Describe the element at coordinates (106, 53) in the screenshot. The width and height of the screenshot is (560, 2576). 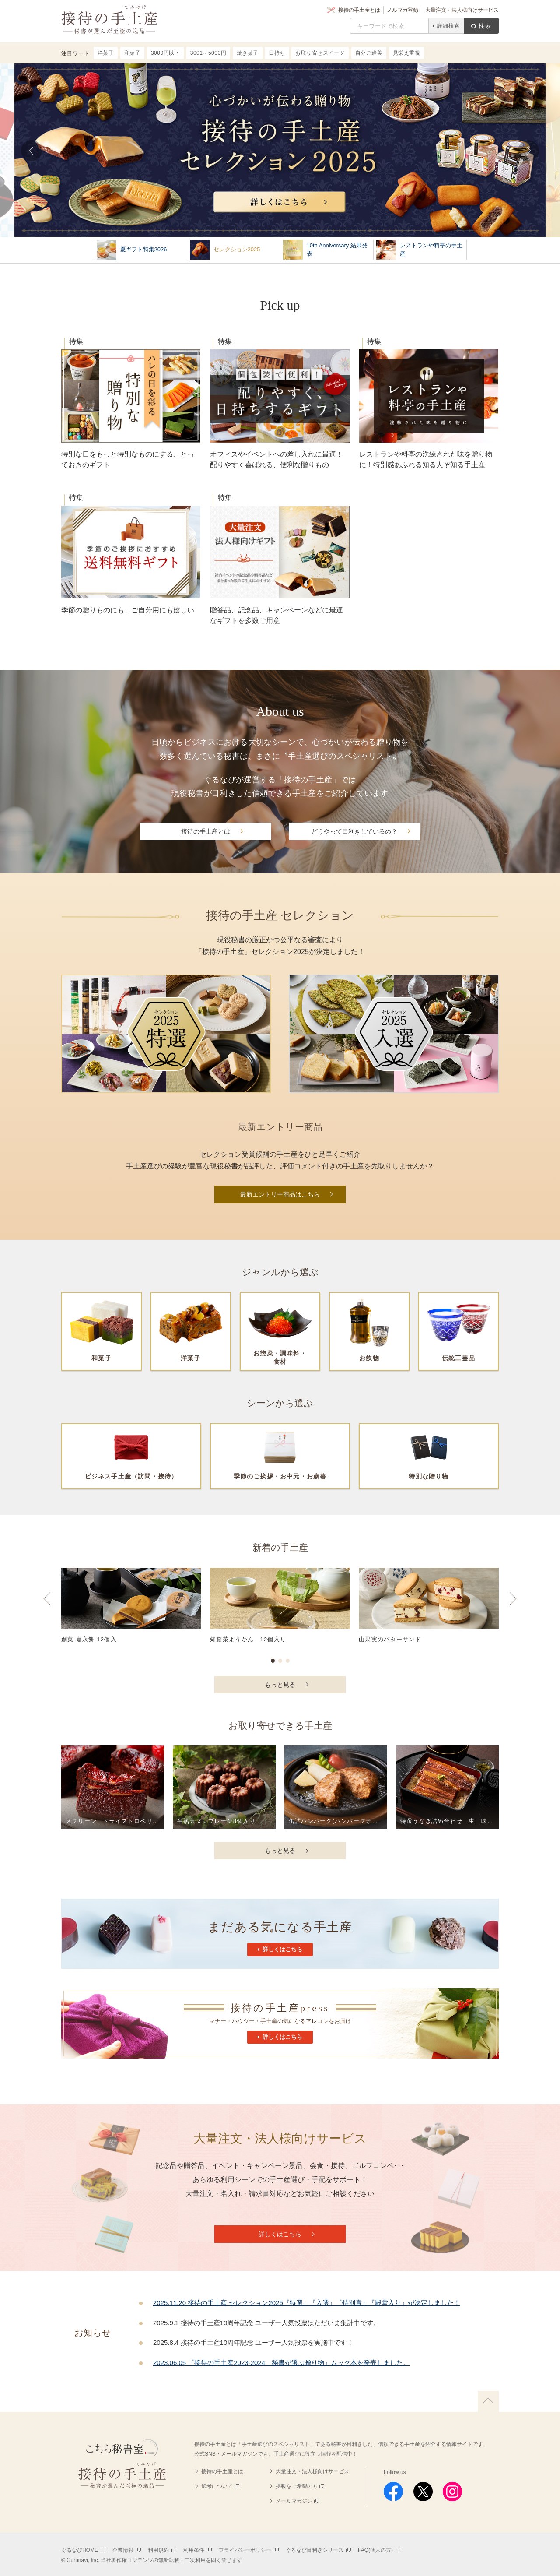
I see `洋菓子` at that location.